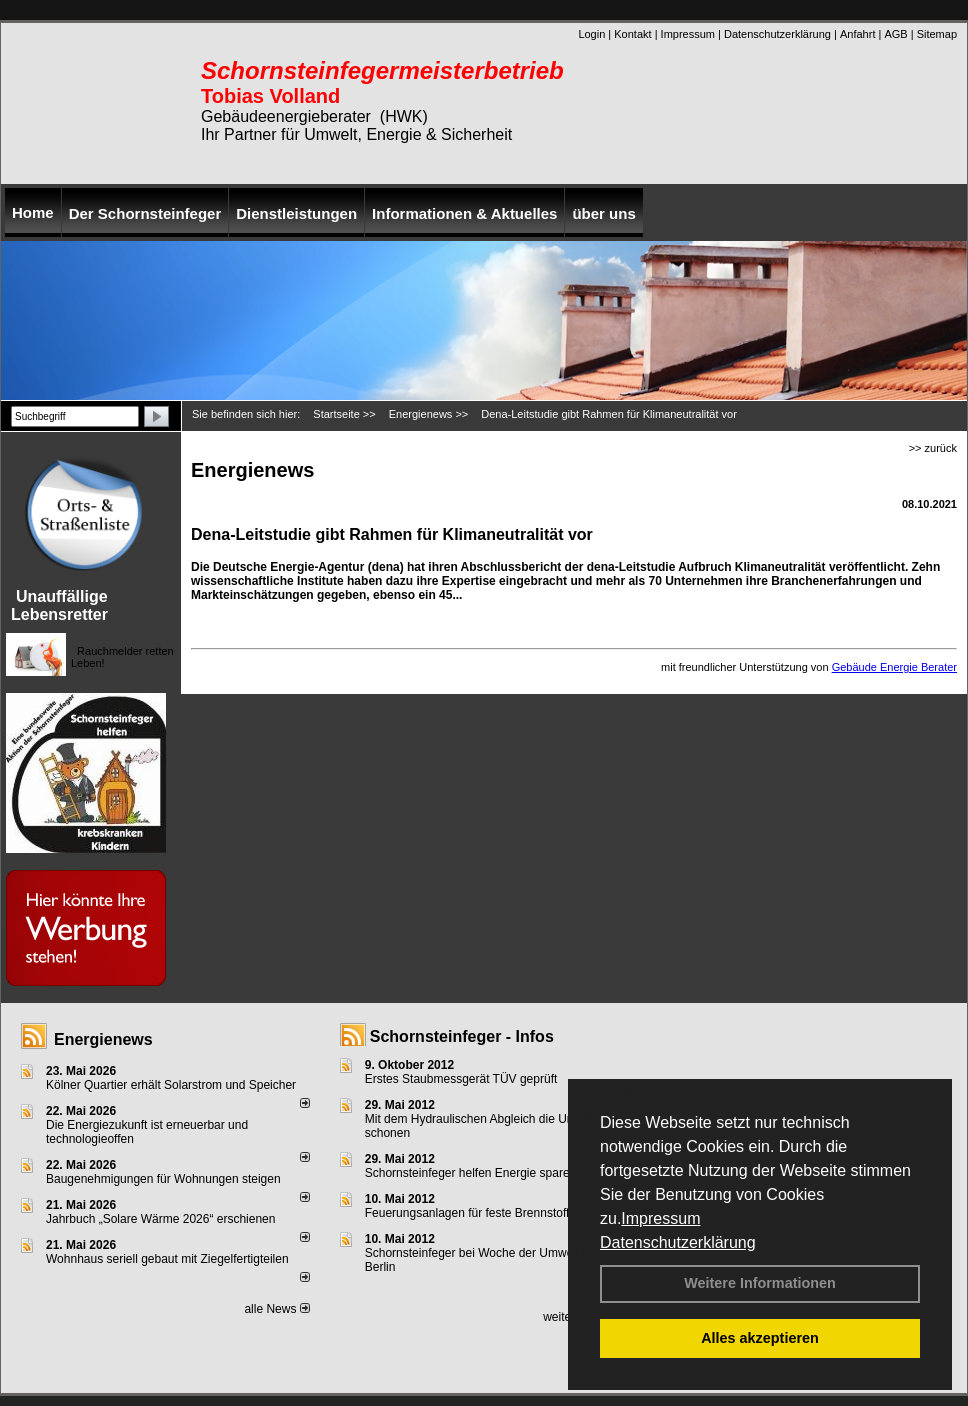 Image resolution: width=968 pixels, height=1406 pixels. Describe the element at coordinates (603, 213) in the screenshot. I see `über uns` at that location.